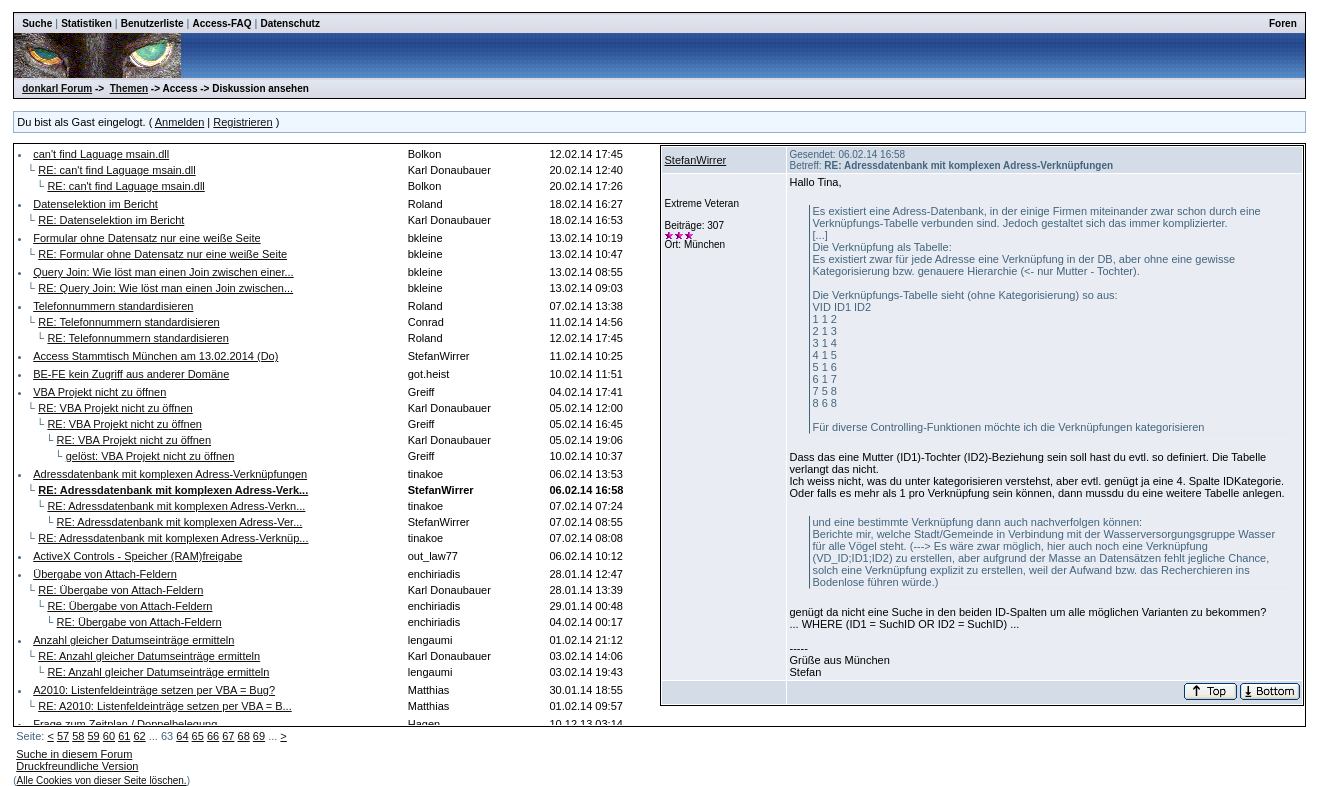  Describe the element at coordinates (222, 23) in the screenshot. I see `Access-FAQ` at that location.